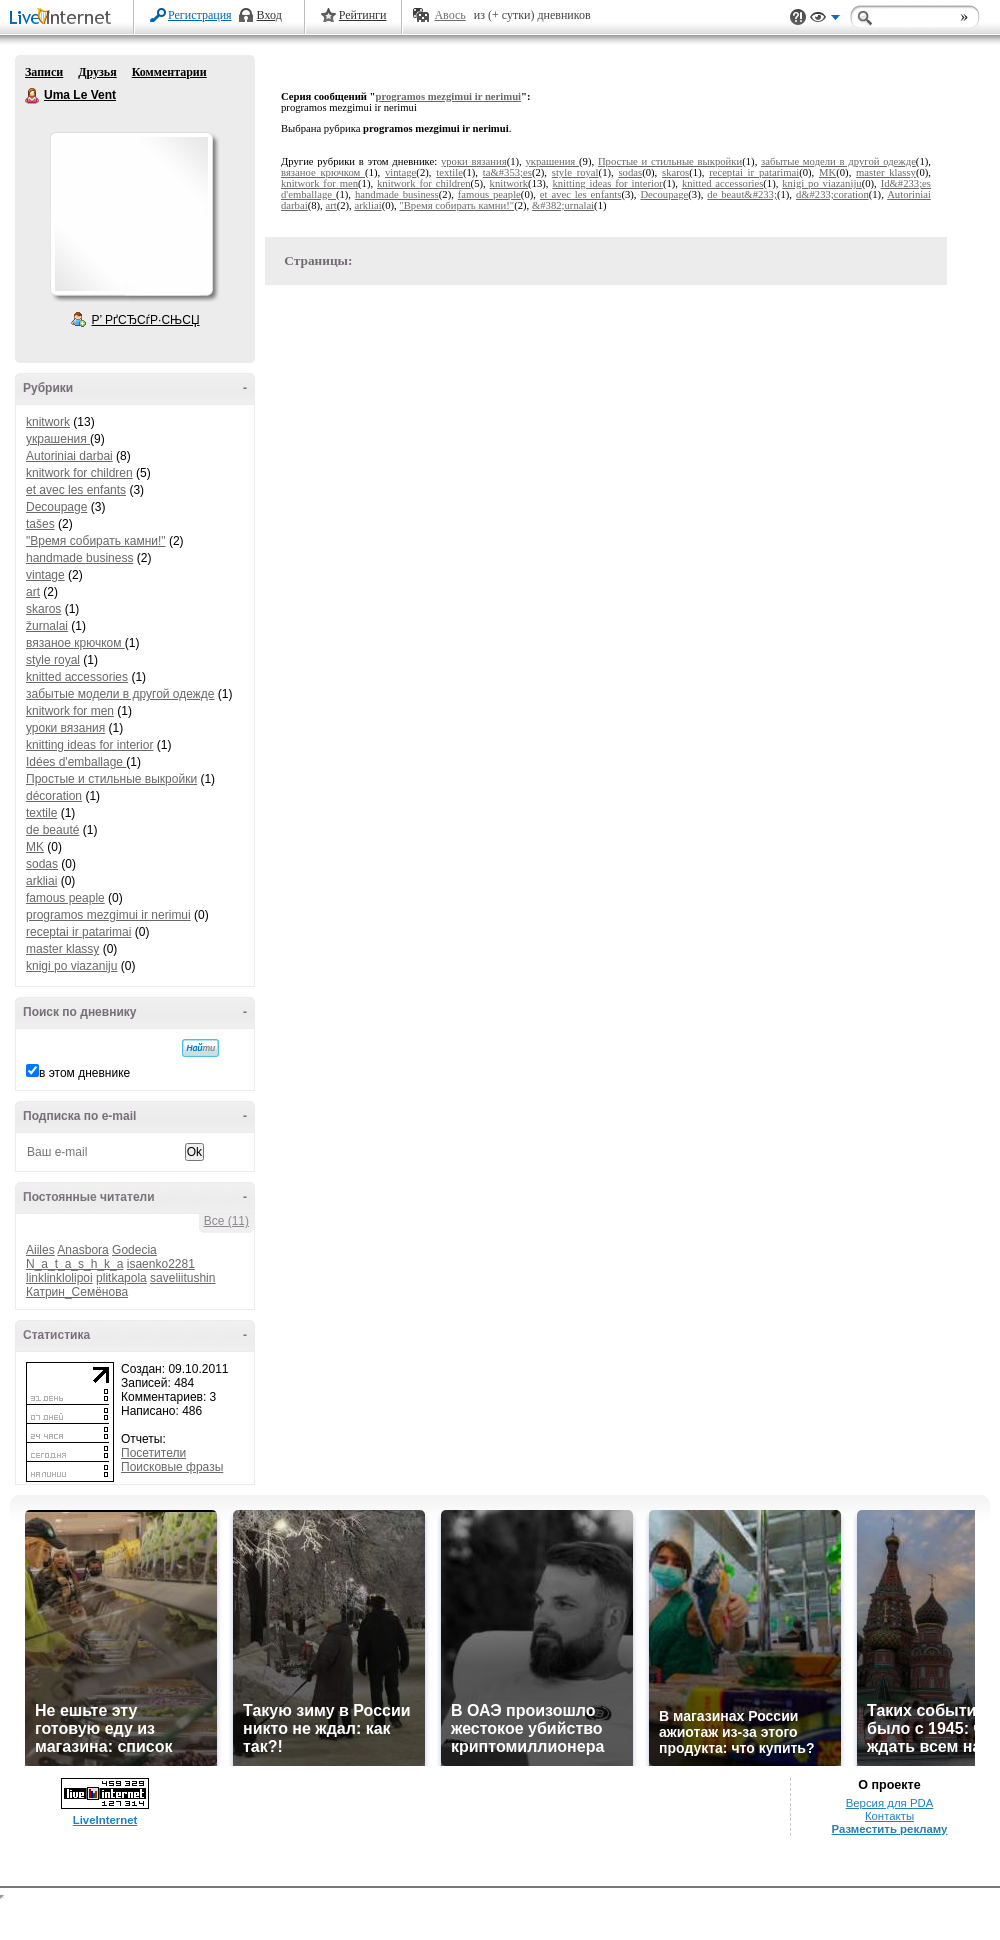 This screenshot has height=1940, width=1000. I want to click on sodas, so click(42, 864).